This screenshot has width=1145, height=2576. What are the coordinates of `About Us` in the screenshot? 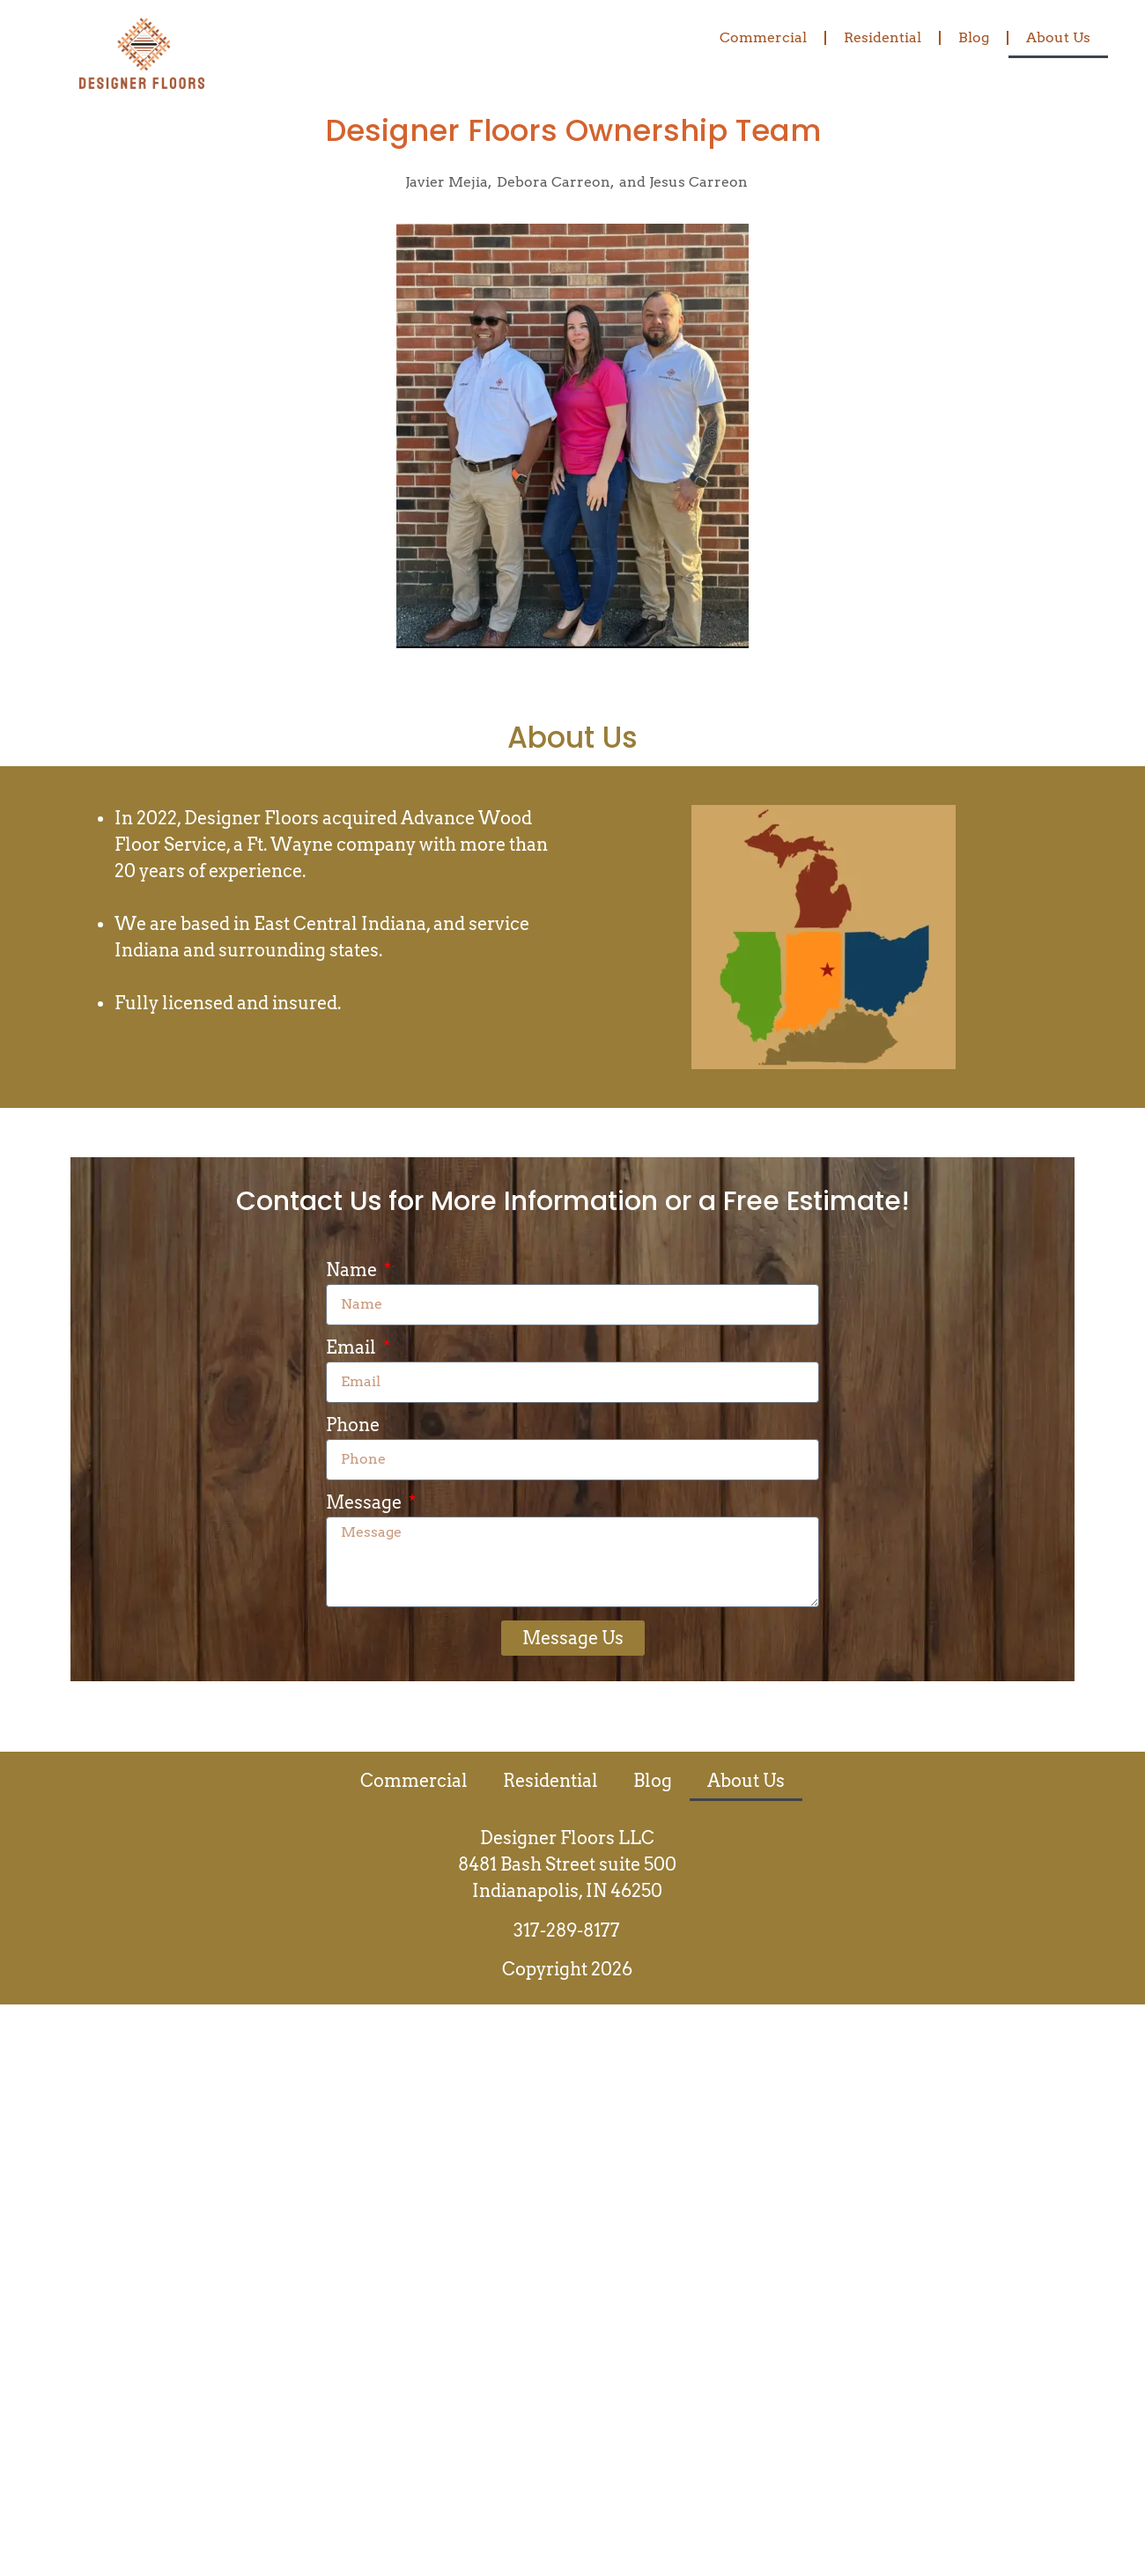 It's located at (1058, 37).